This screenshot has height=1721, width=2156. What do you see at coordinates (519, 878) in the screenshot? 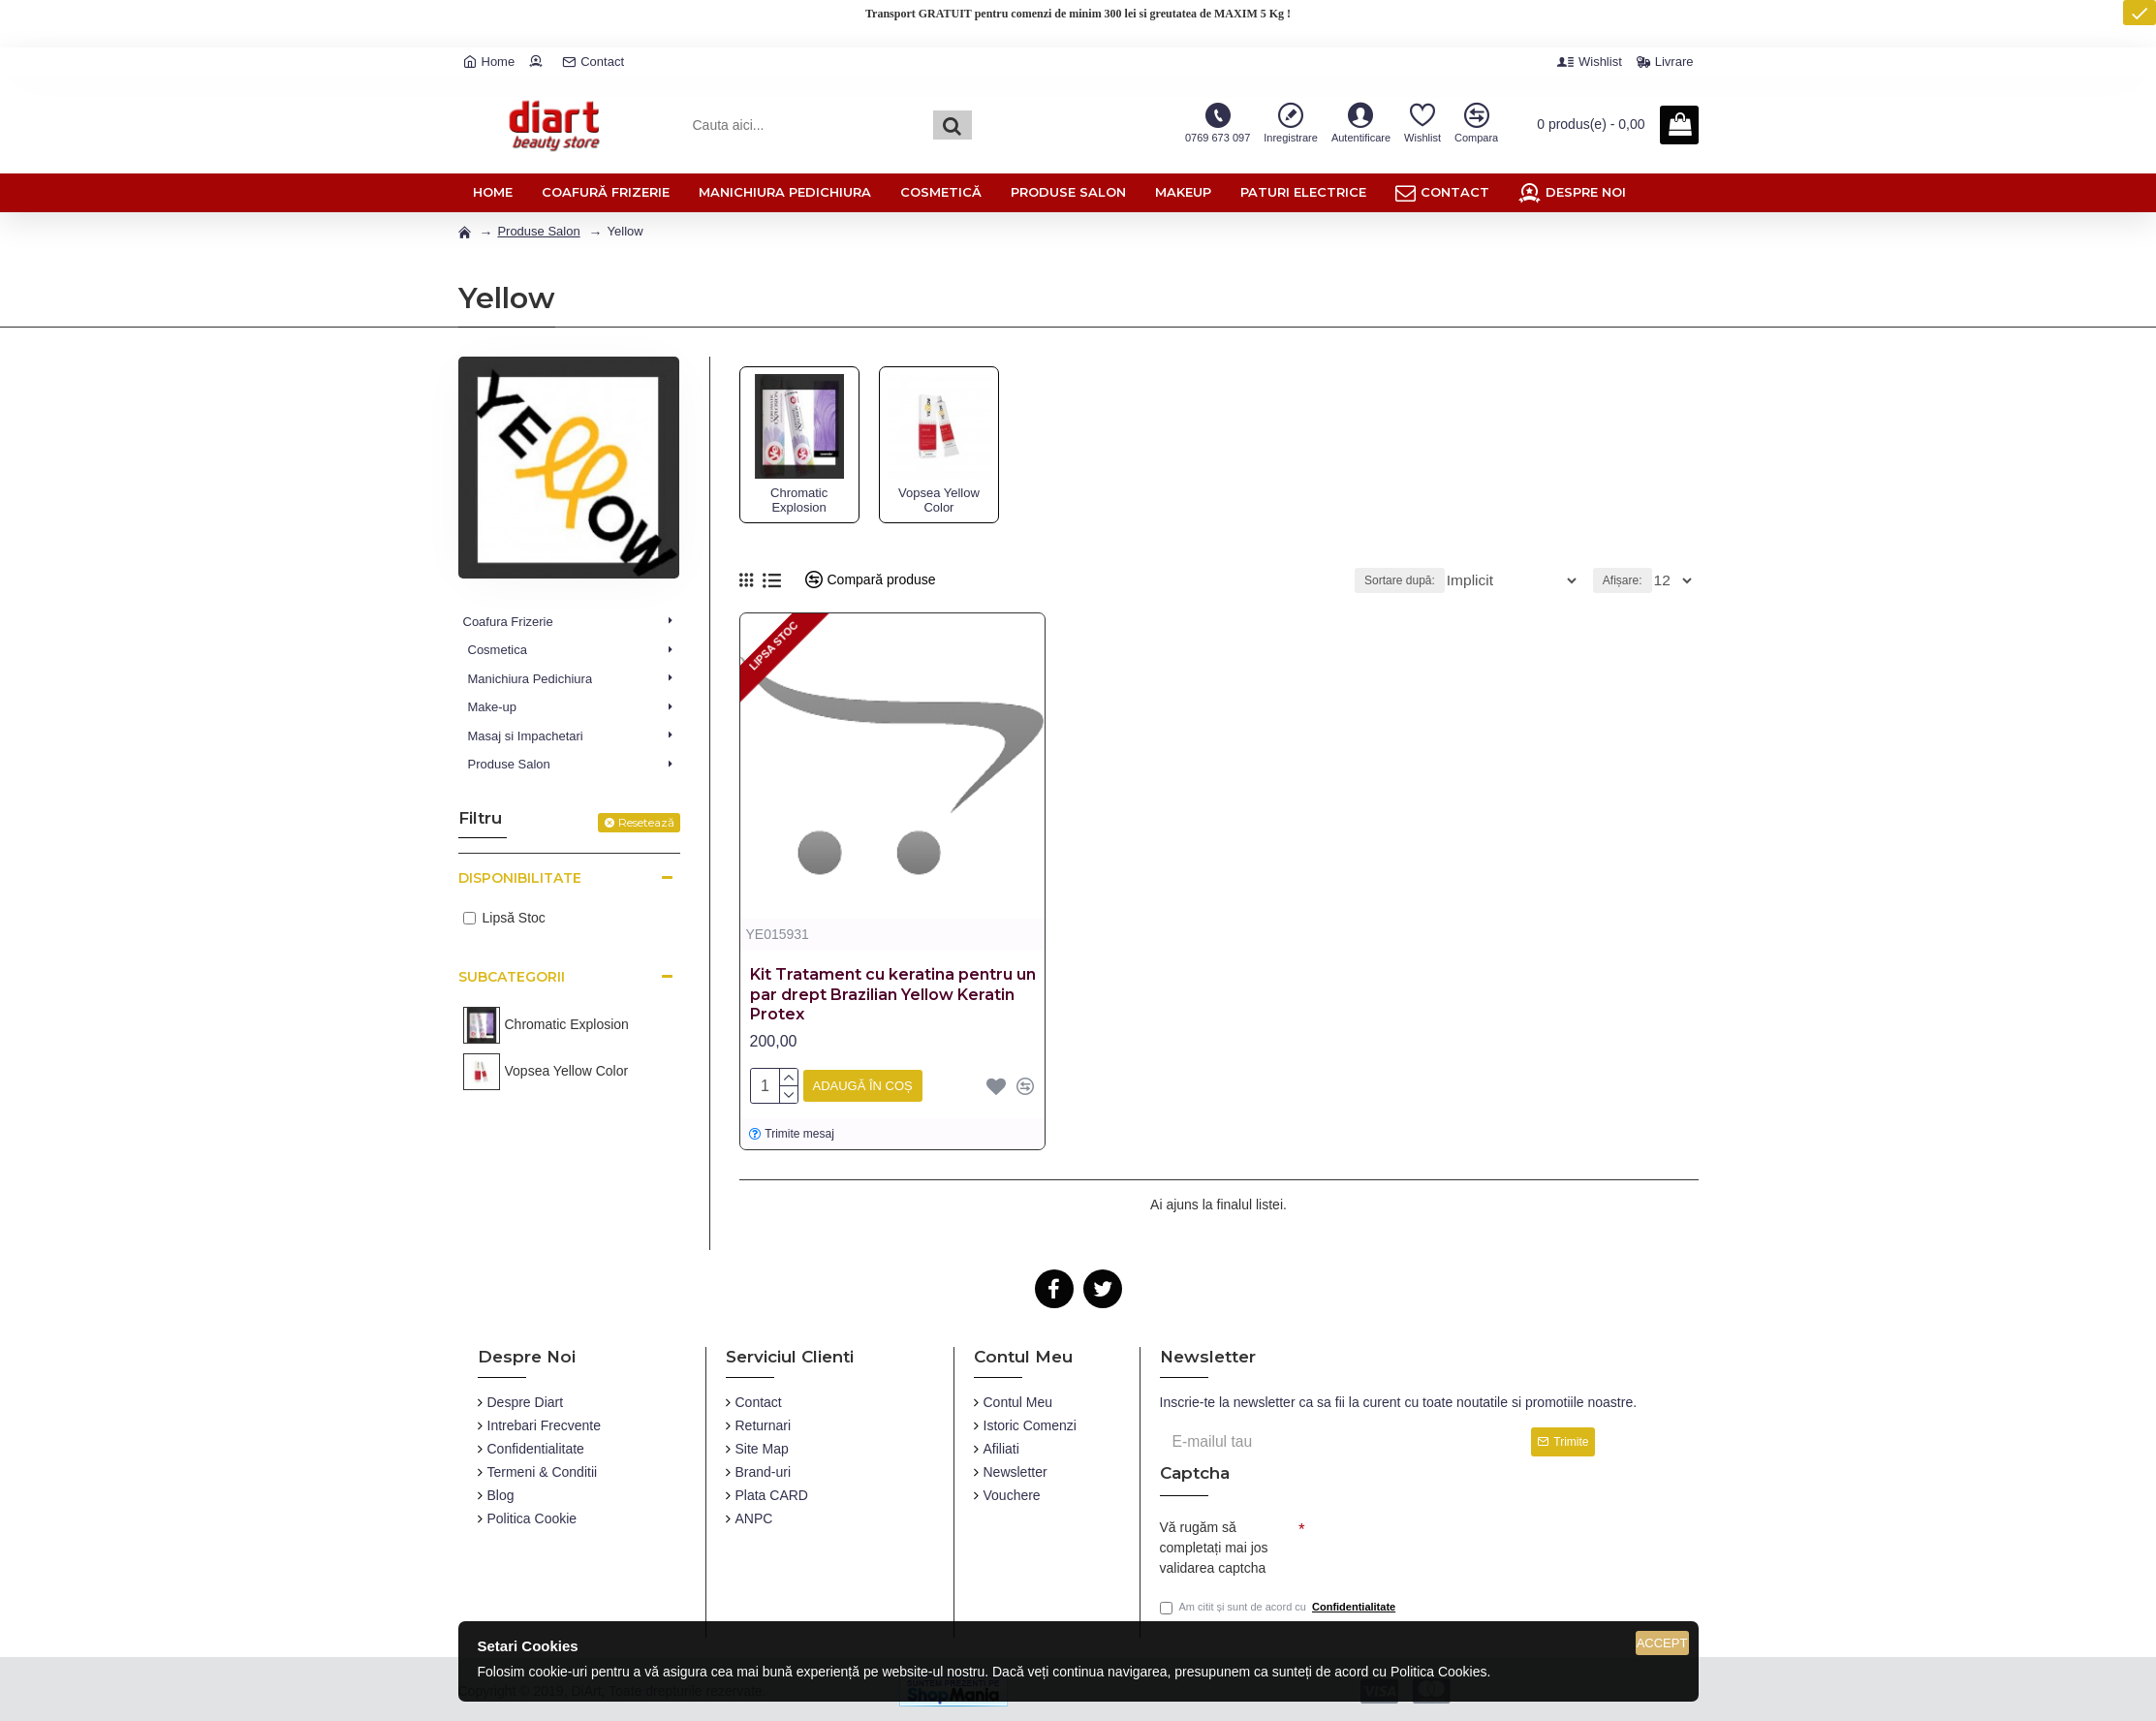
I see `Disponibilitate` at bounding box center [519, 878].